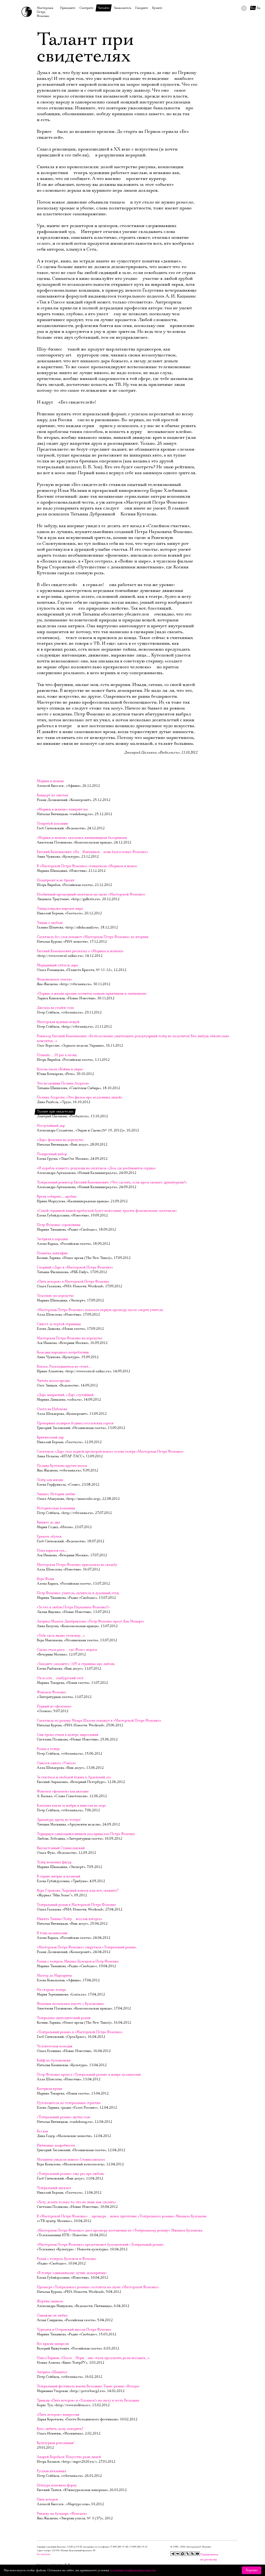 The width and height of the screenshot is (265, 2576). I want to click on Интимные подробности, so click(56, 2145).